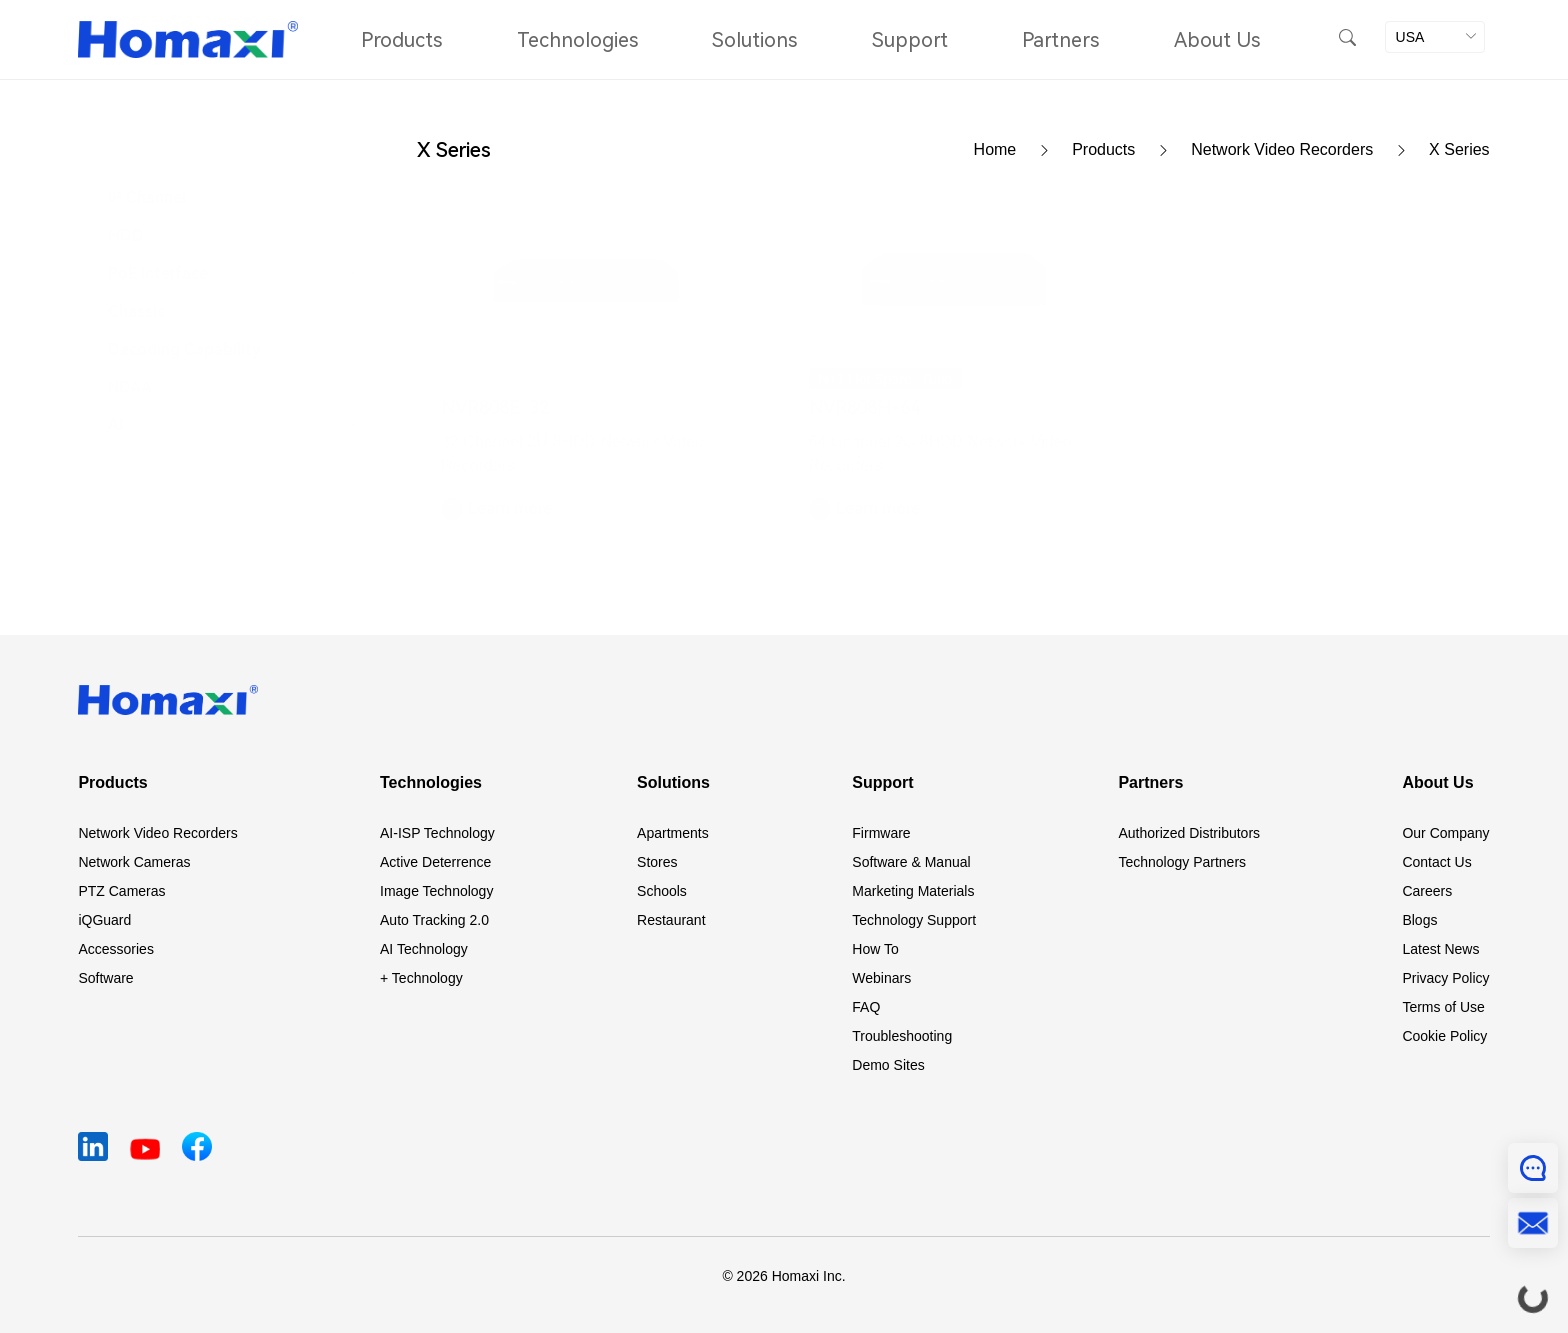 This screenshot has width=1568, height=1333. What do you see at coordinates (401, 40) in the screenshot?
I see `Products` at bounding box center [401, 40].